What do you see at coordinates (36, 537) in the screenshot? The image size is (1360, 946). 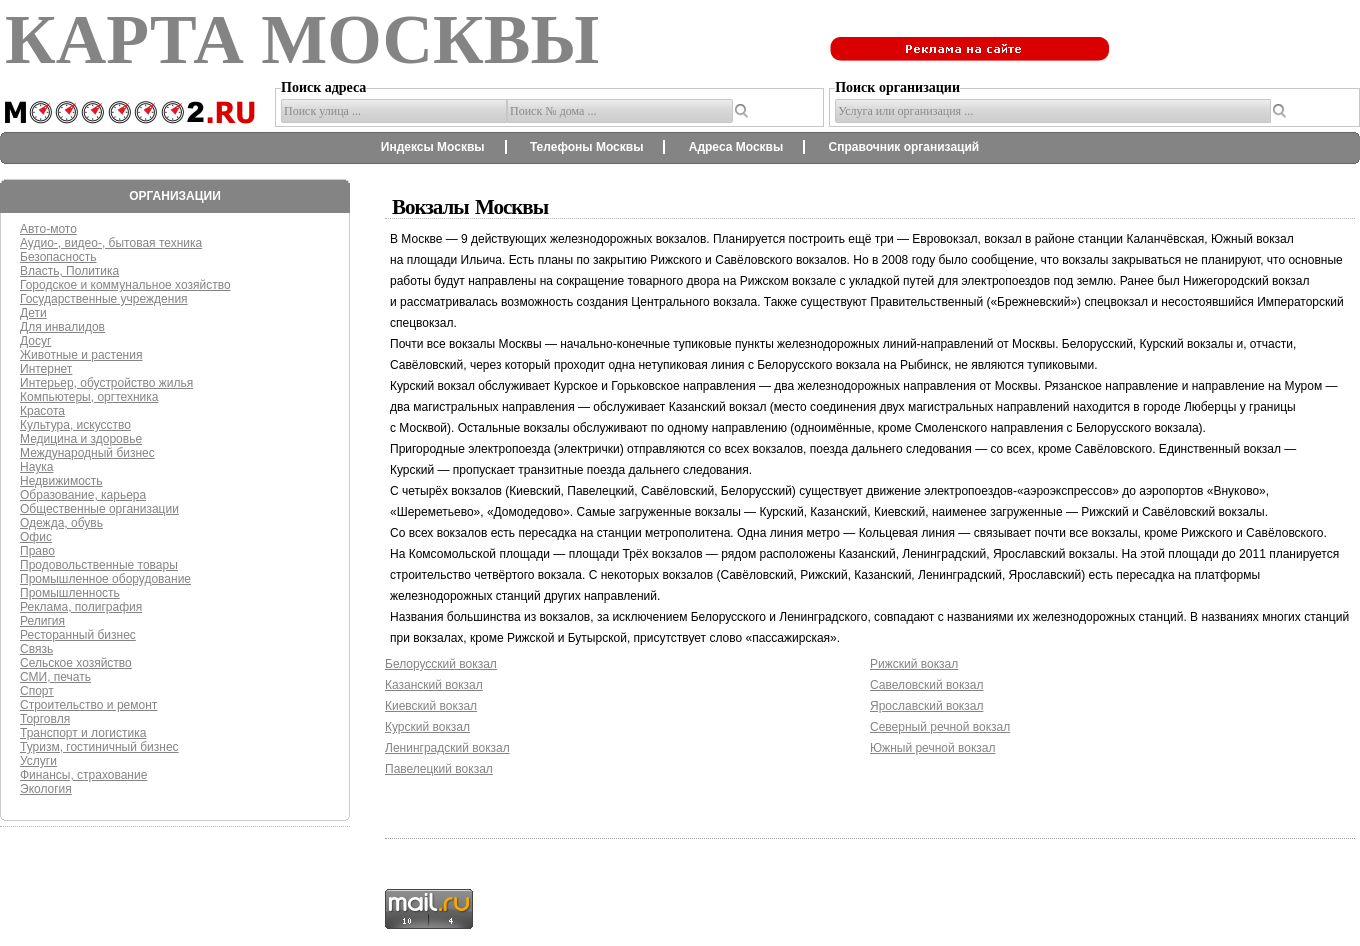 I see `Офис` at bounding box center [36, 537].